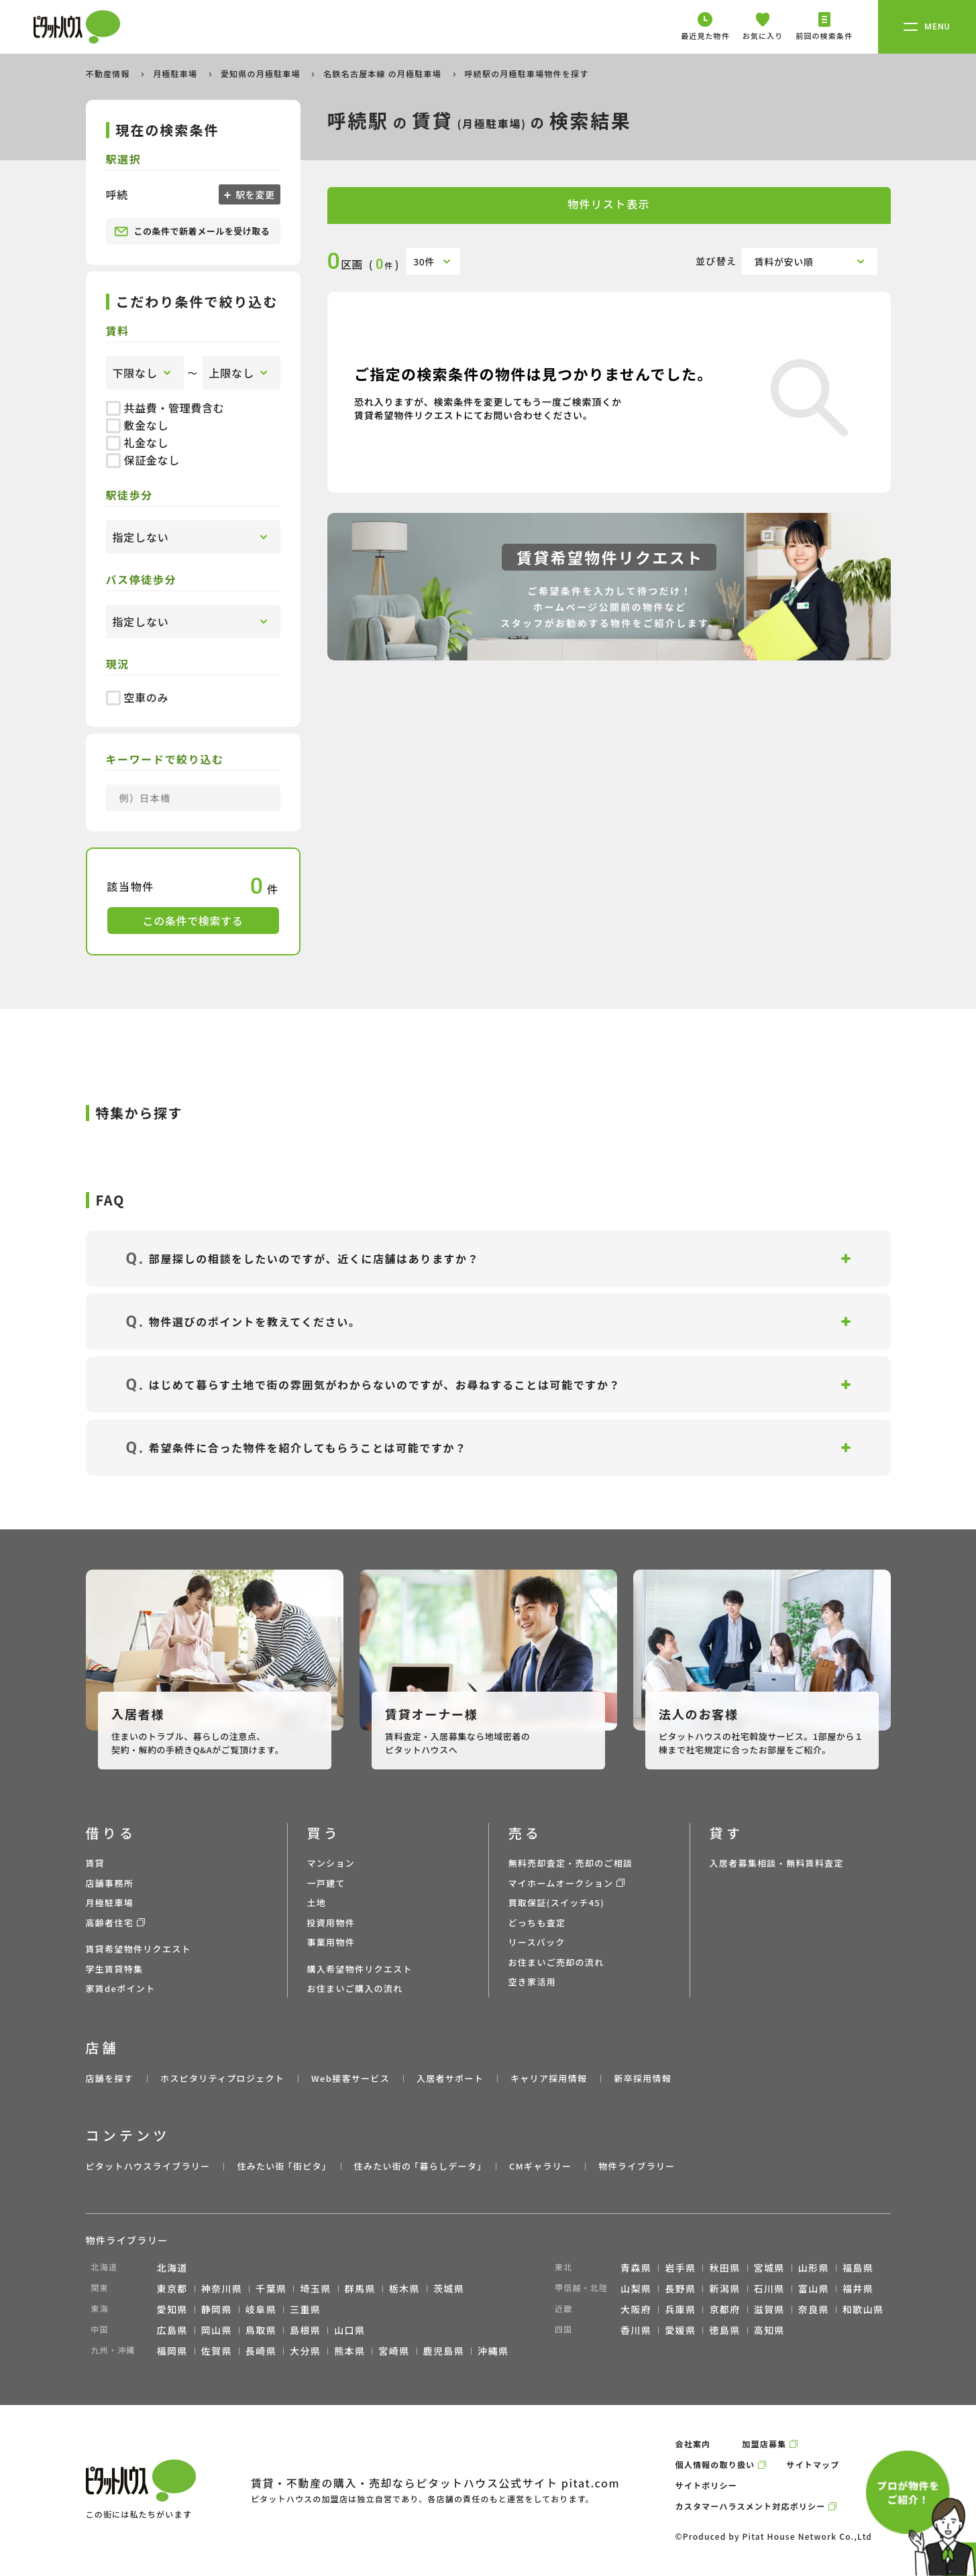  What do you see at coordinates (764, 2443) in the screenshot?
I see `加盟店募集` at bounding box center [764, 2443].